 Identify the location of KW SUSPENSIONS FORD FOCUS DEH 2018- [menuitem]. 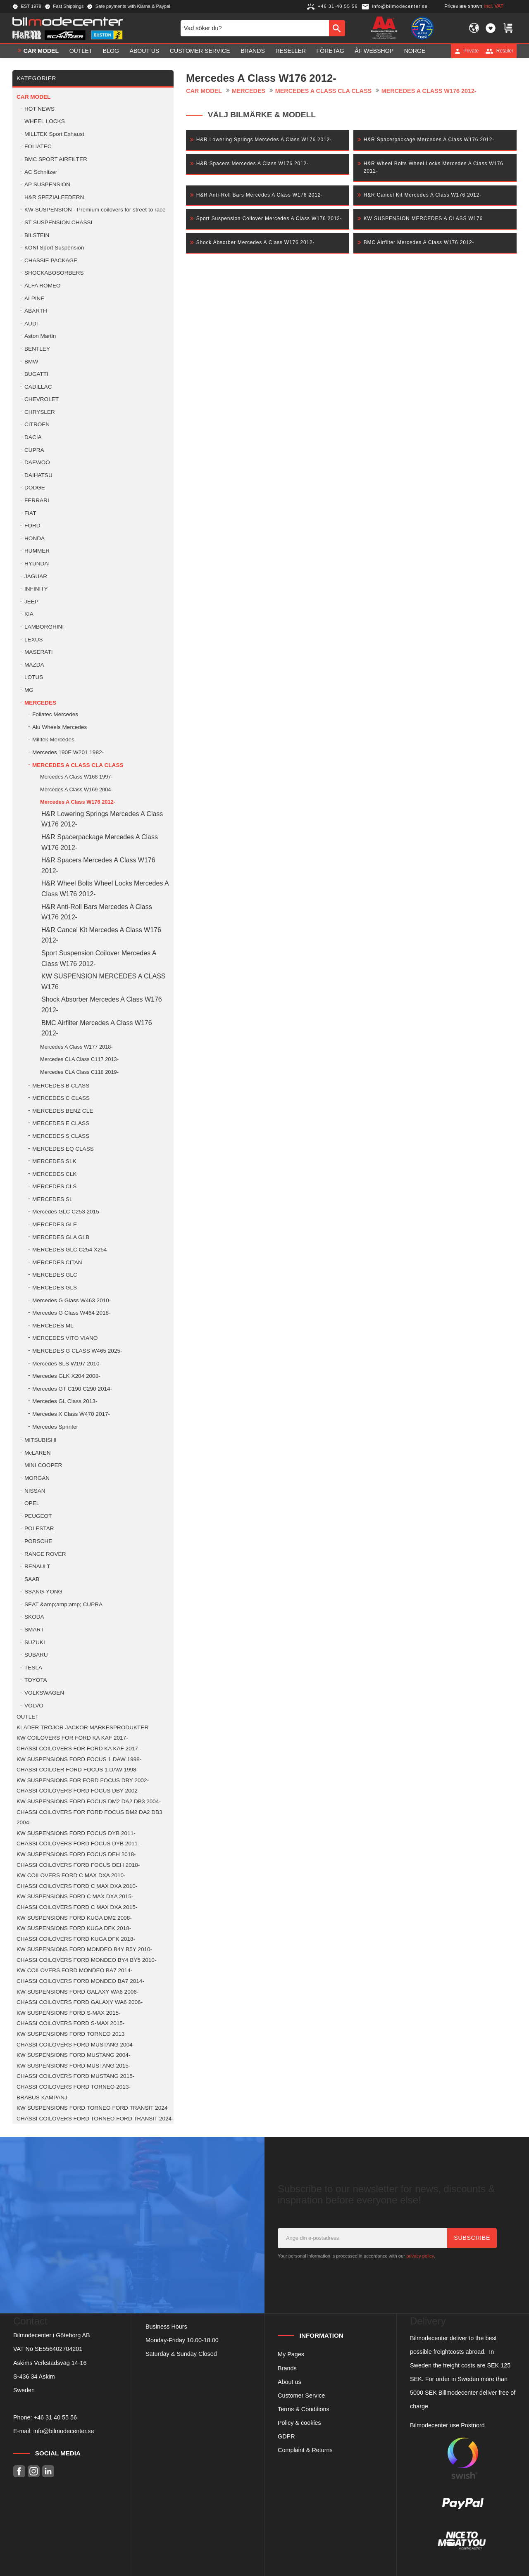
(76, 1854).